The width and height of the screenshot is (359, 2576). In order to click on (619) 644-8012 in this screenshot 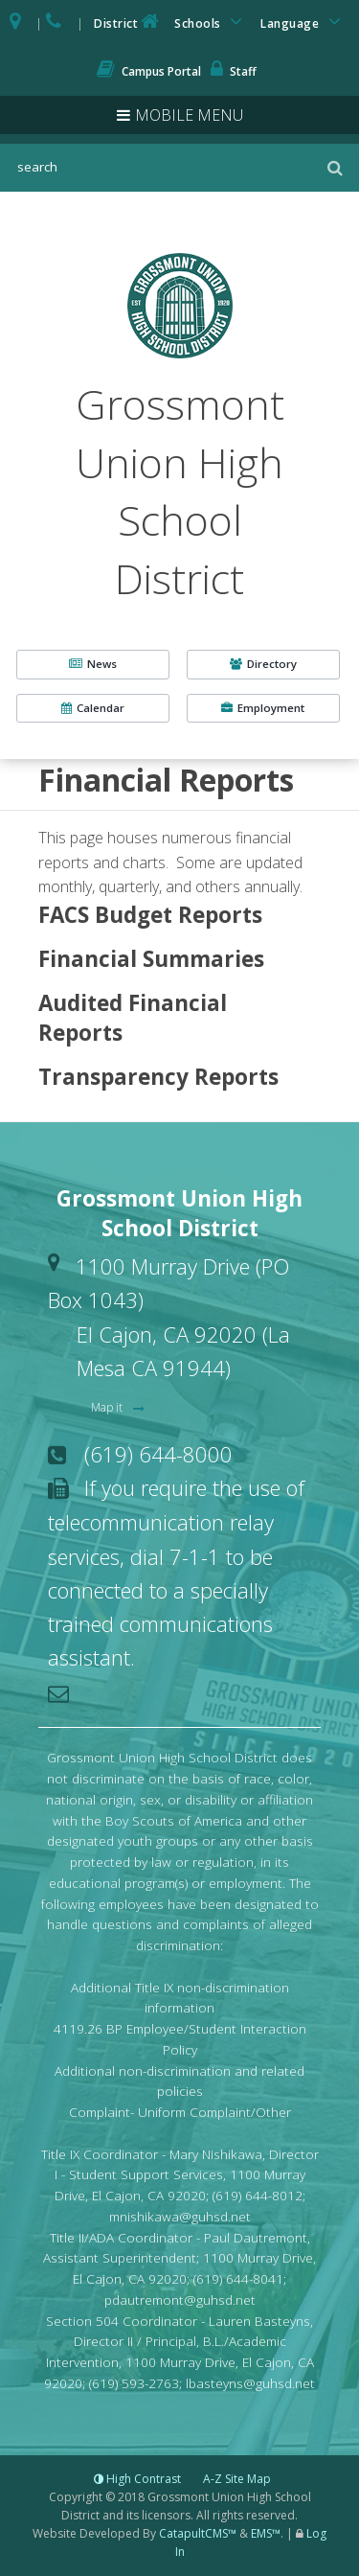, I will do `click(258, 2195)`.